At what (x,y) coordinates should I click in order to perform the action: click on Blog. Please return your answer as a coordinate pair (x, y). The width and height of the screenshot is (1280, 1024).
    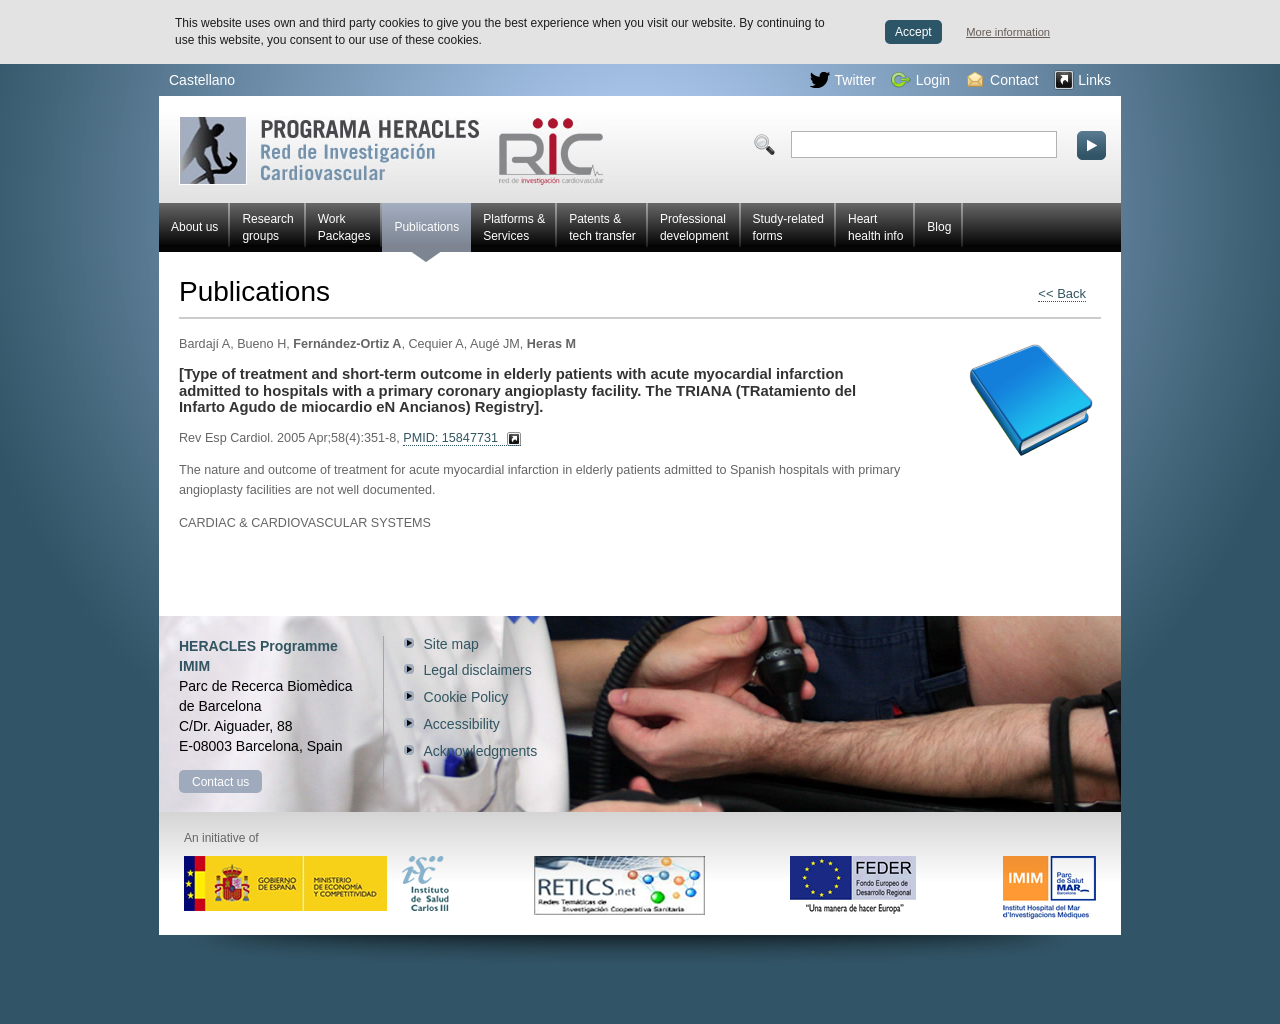
    Looking at the image, I should click on (939, 227).